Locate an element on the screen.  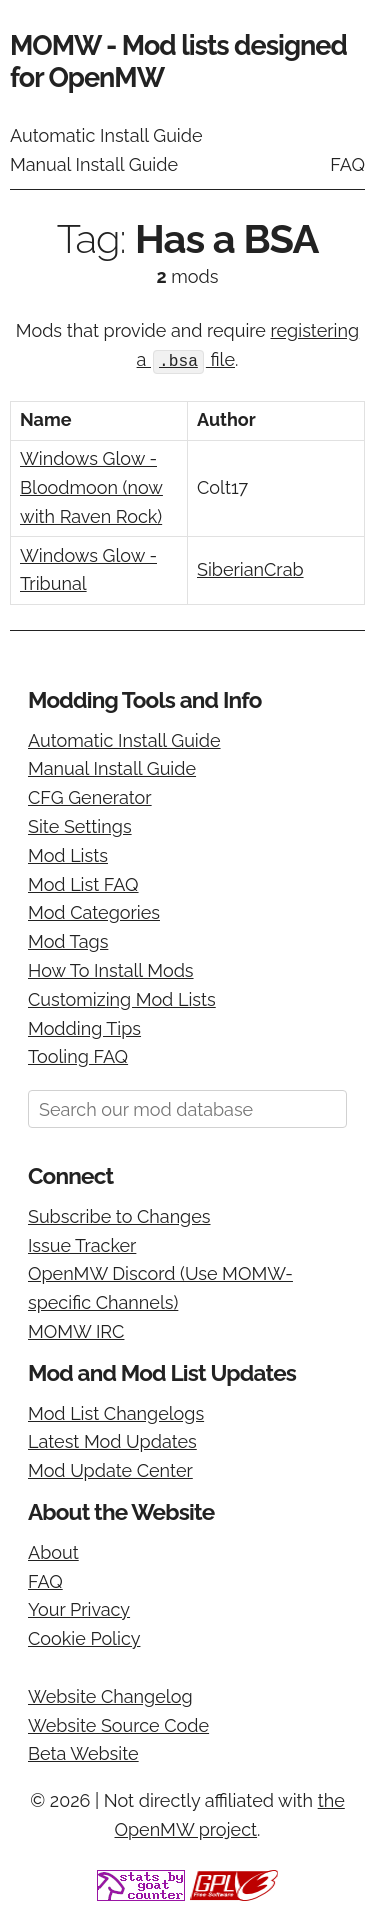
Mod Tags is located at coordinates (68, 940).